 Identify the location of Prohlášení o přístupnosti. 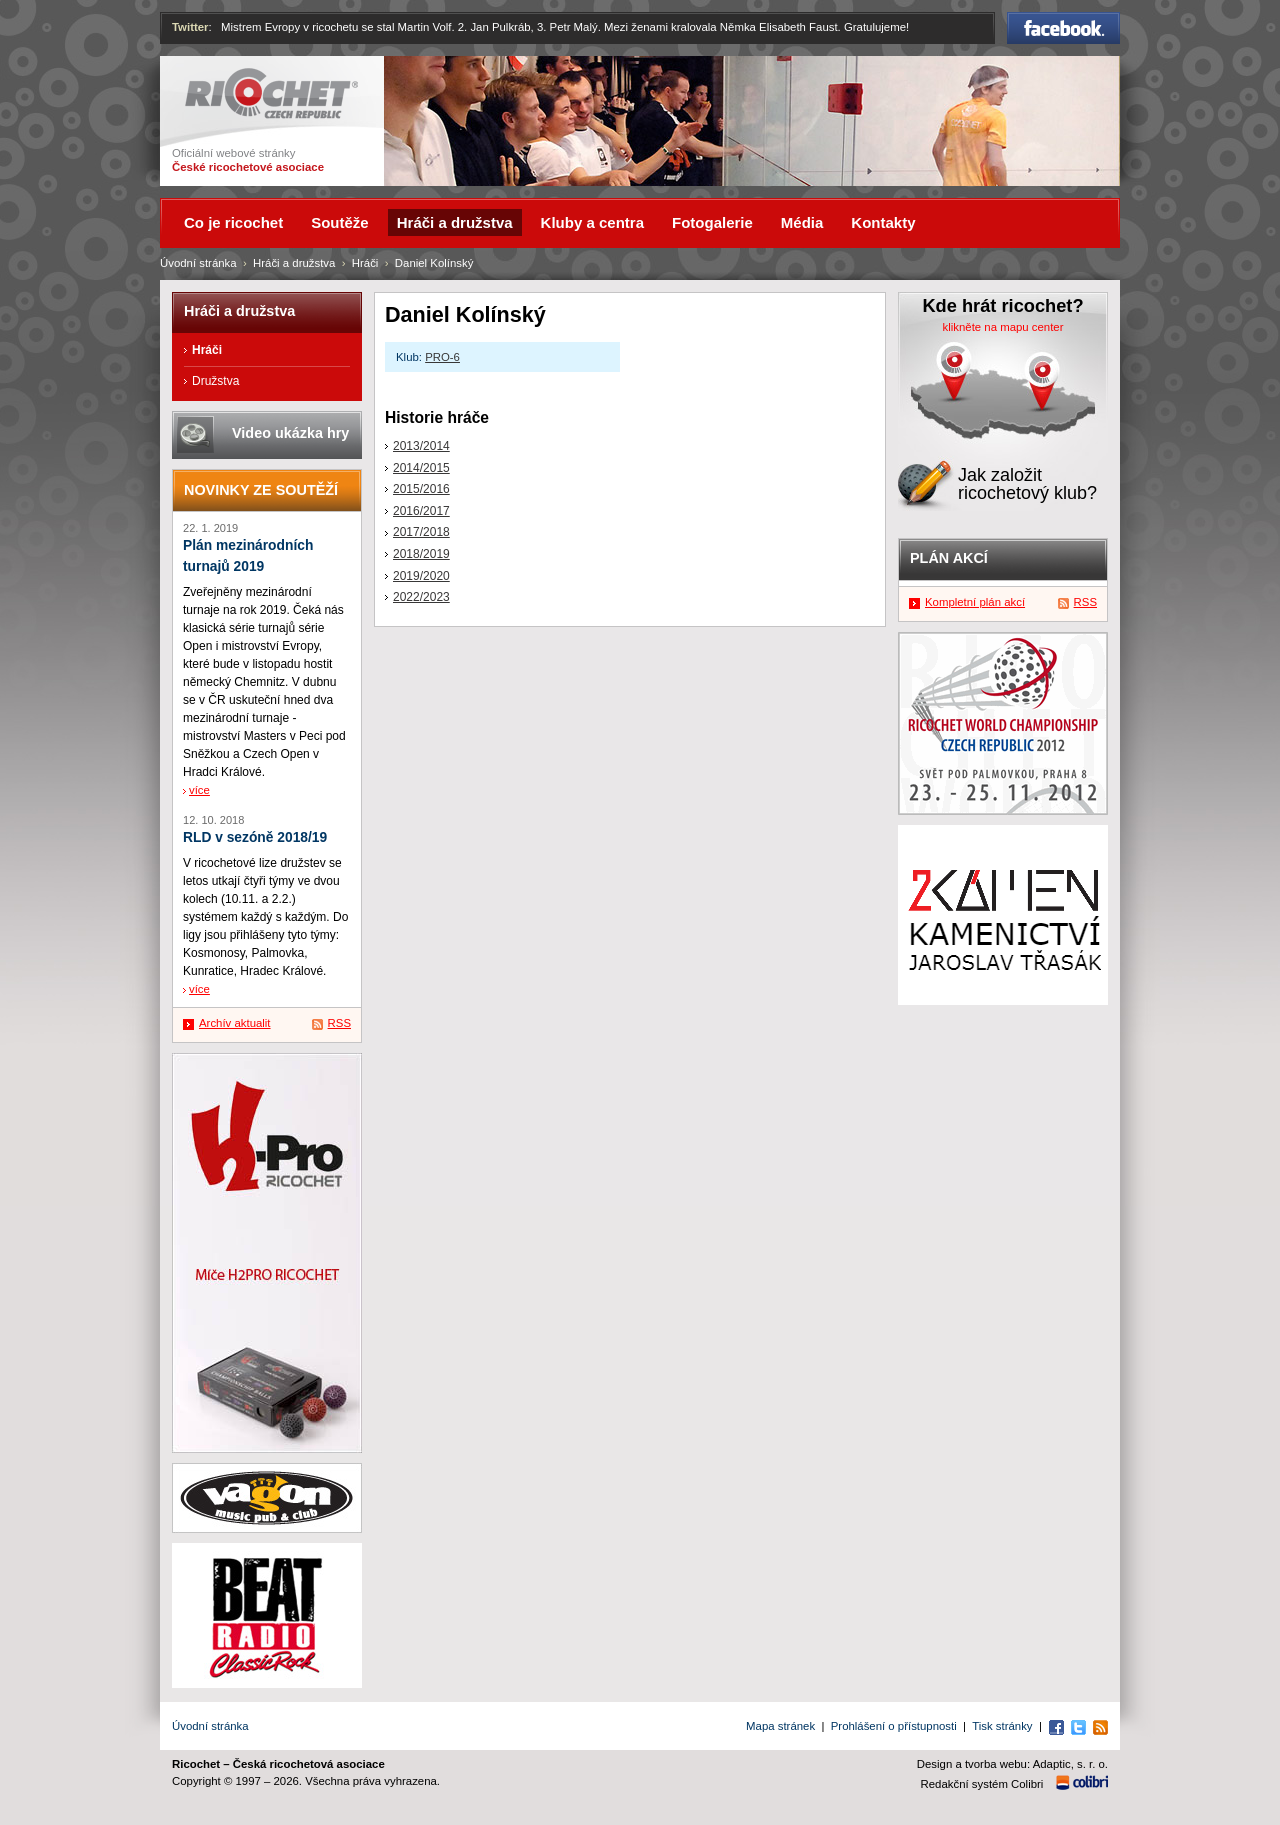
(894, 1726).